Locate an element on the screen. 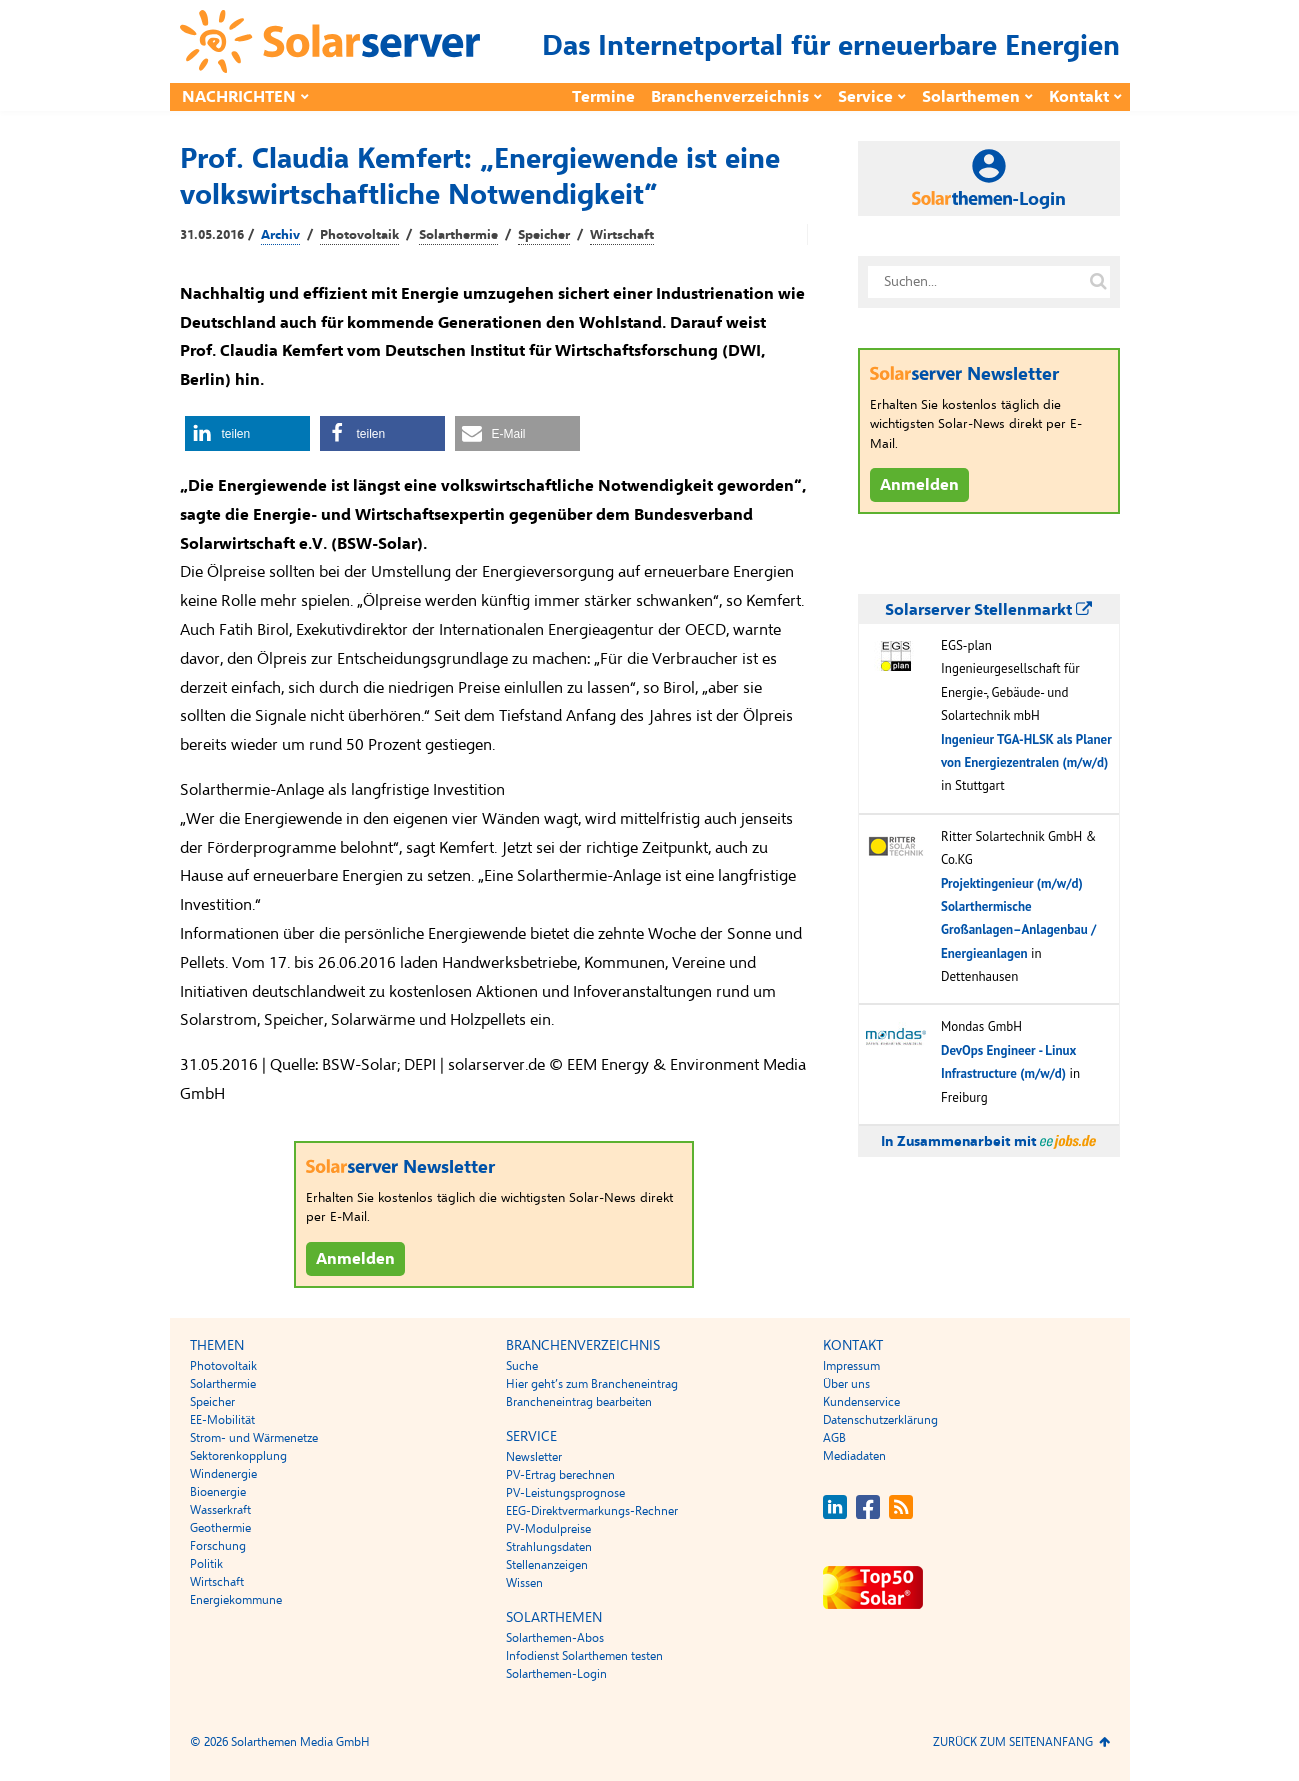 The height and width of the screenshot is (1781, 1299). Suche is located at coordinates (522, 1366).